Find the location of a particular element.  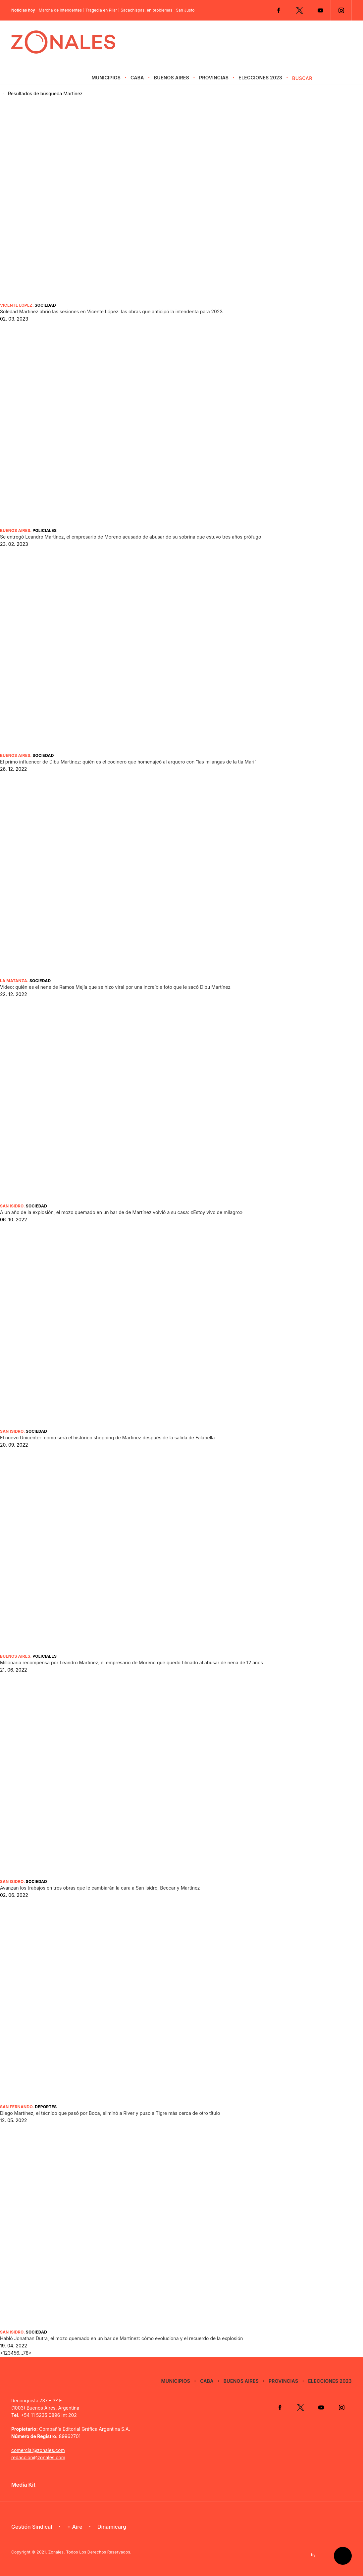

La Matanza is located at coordinates (13, 980).